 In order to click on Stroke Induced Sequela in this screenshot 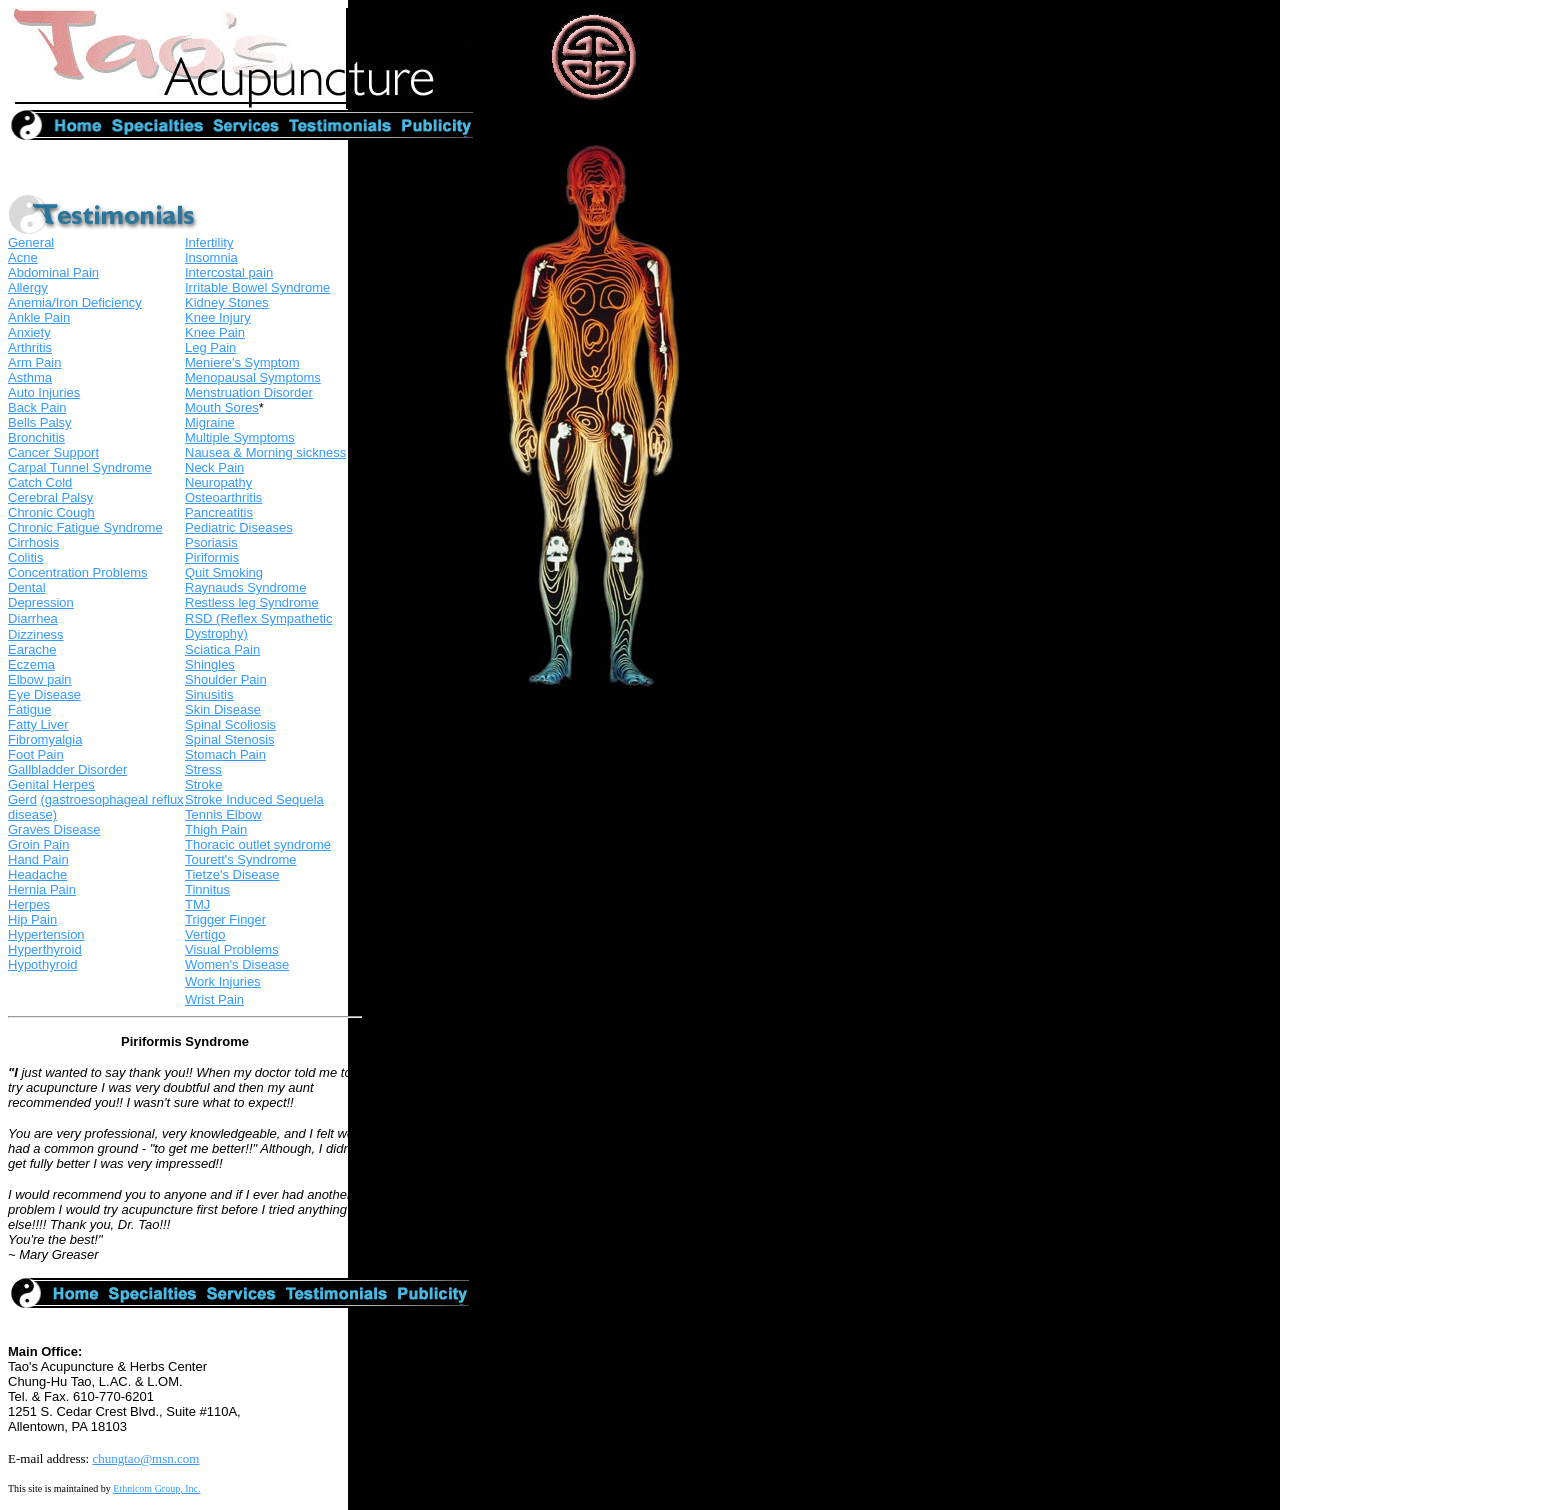, I will do `click(254, 799)`.